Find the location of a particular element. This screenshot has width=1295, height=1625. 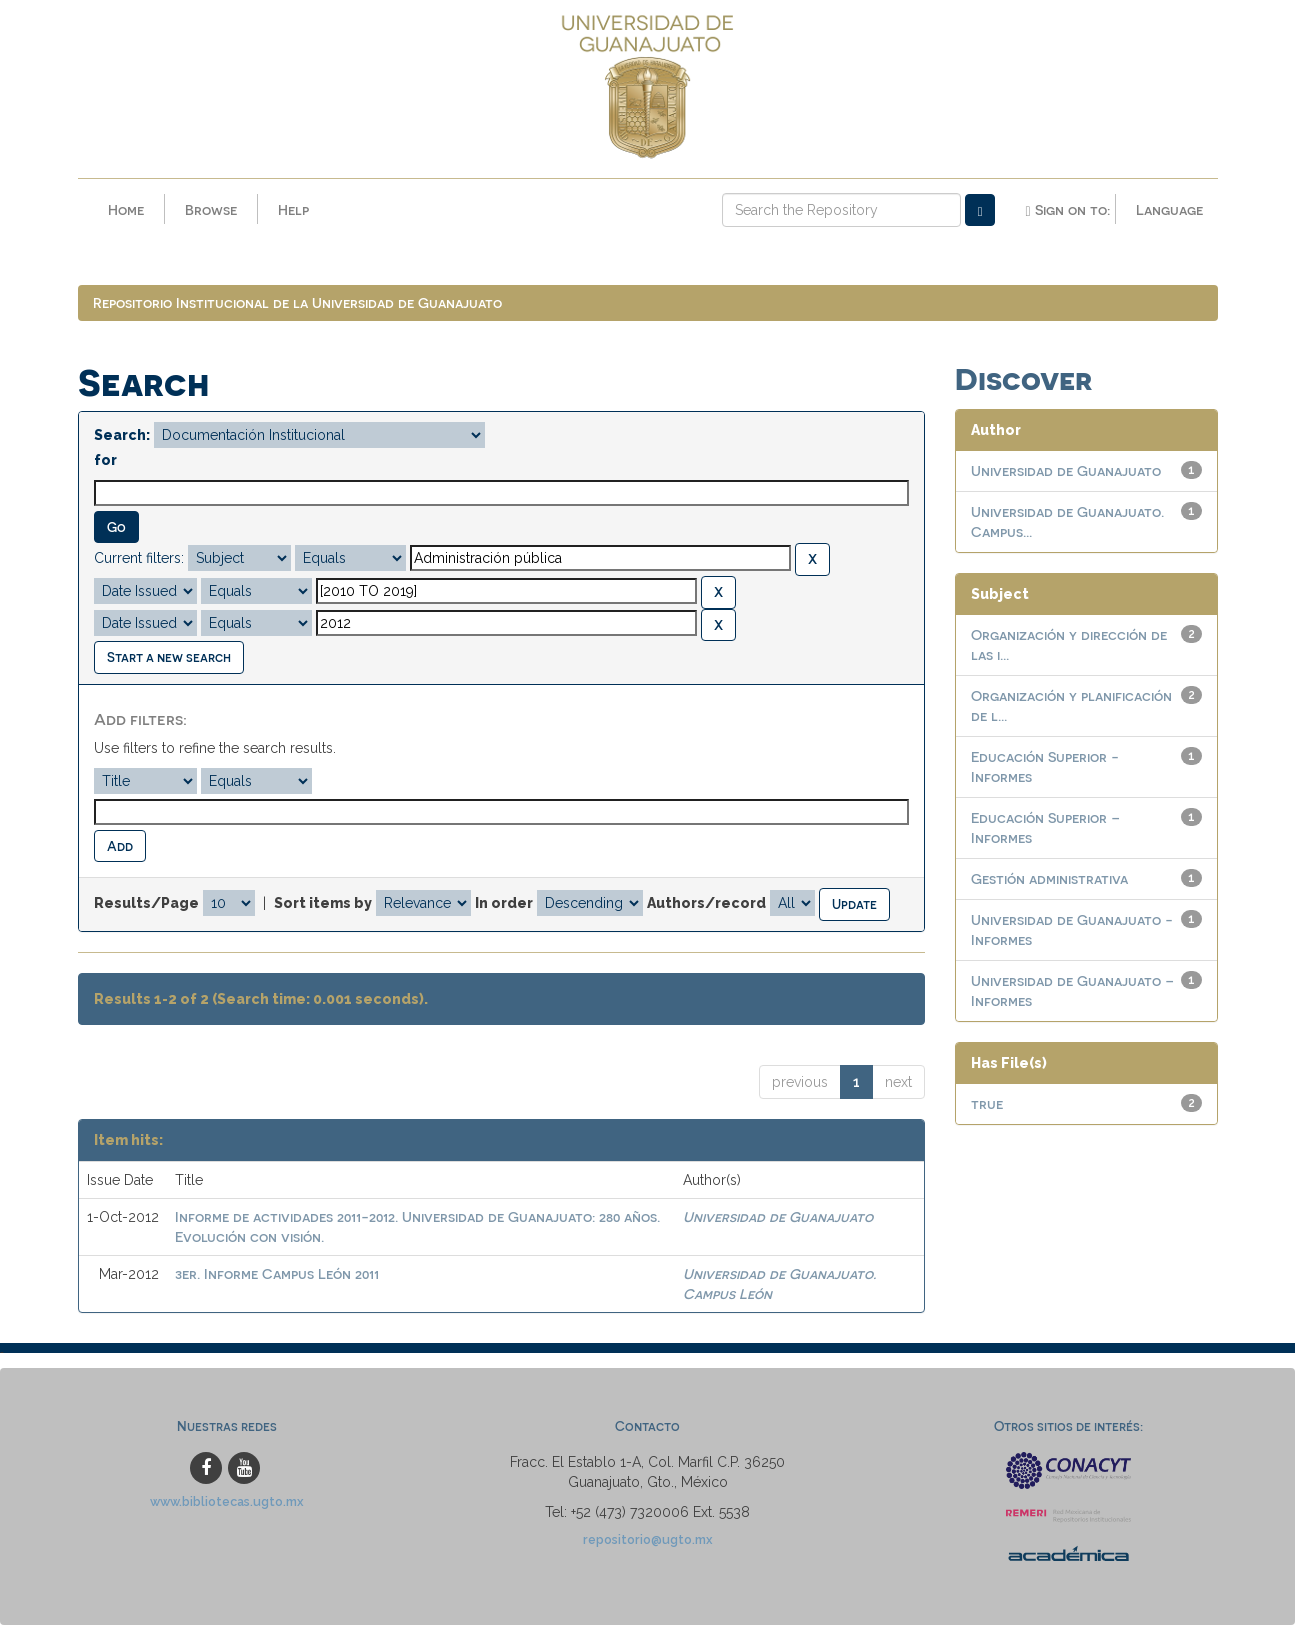

Search: is located at coordinates (122, 435).